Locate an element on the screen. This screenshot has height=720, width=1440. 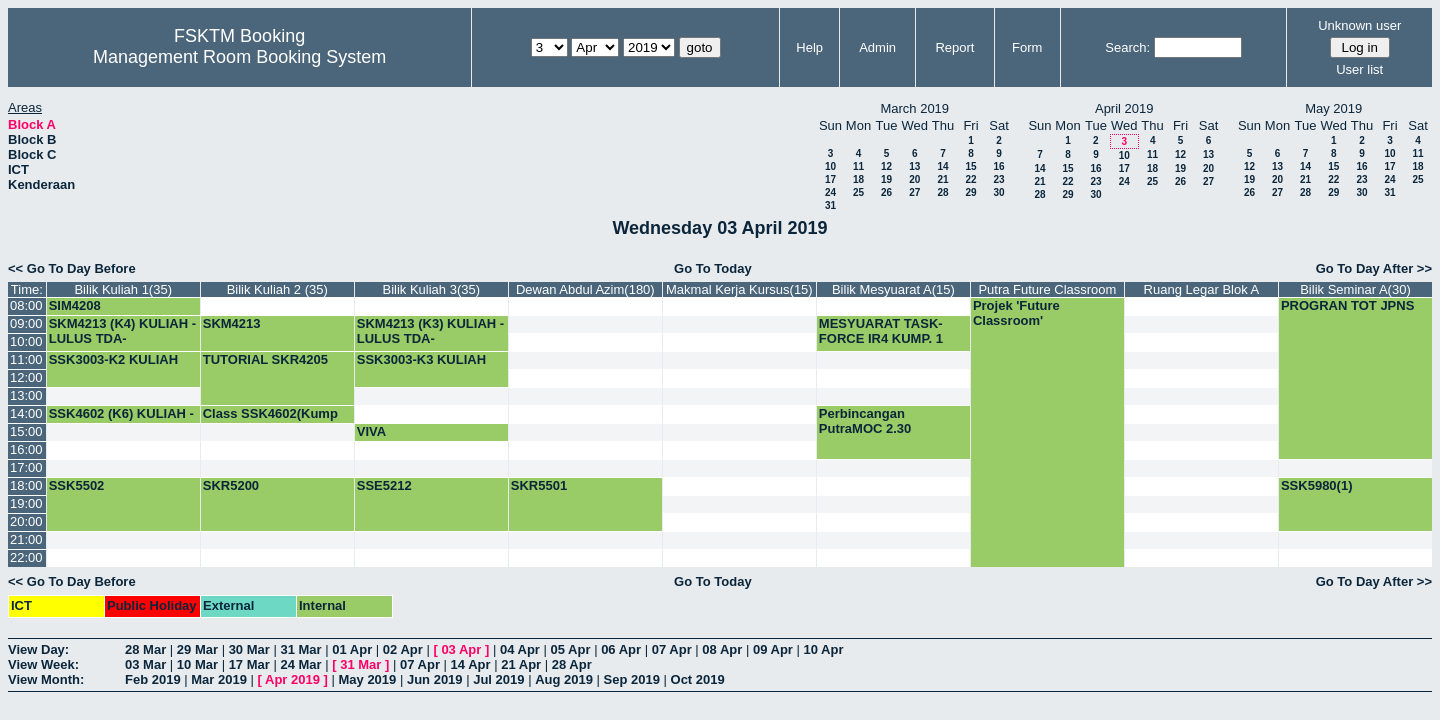
SSE5212 is located at coordinates (384, 485).